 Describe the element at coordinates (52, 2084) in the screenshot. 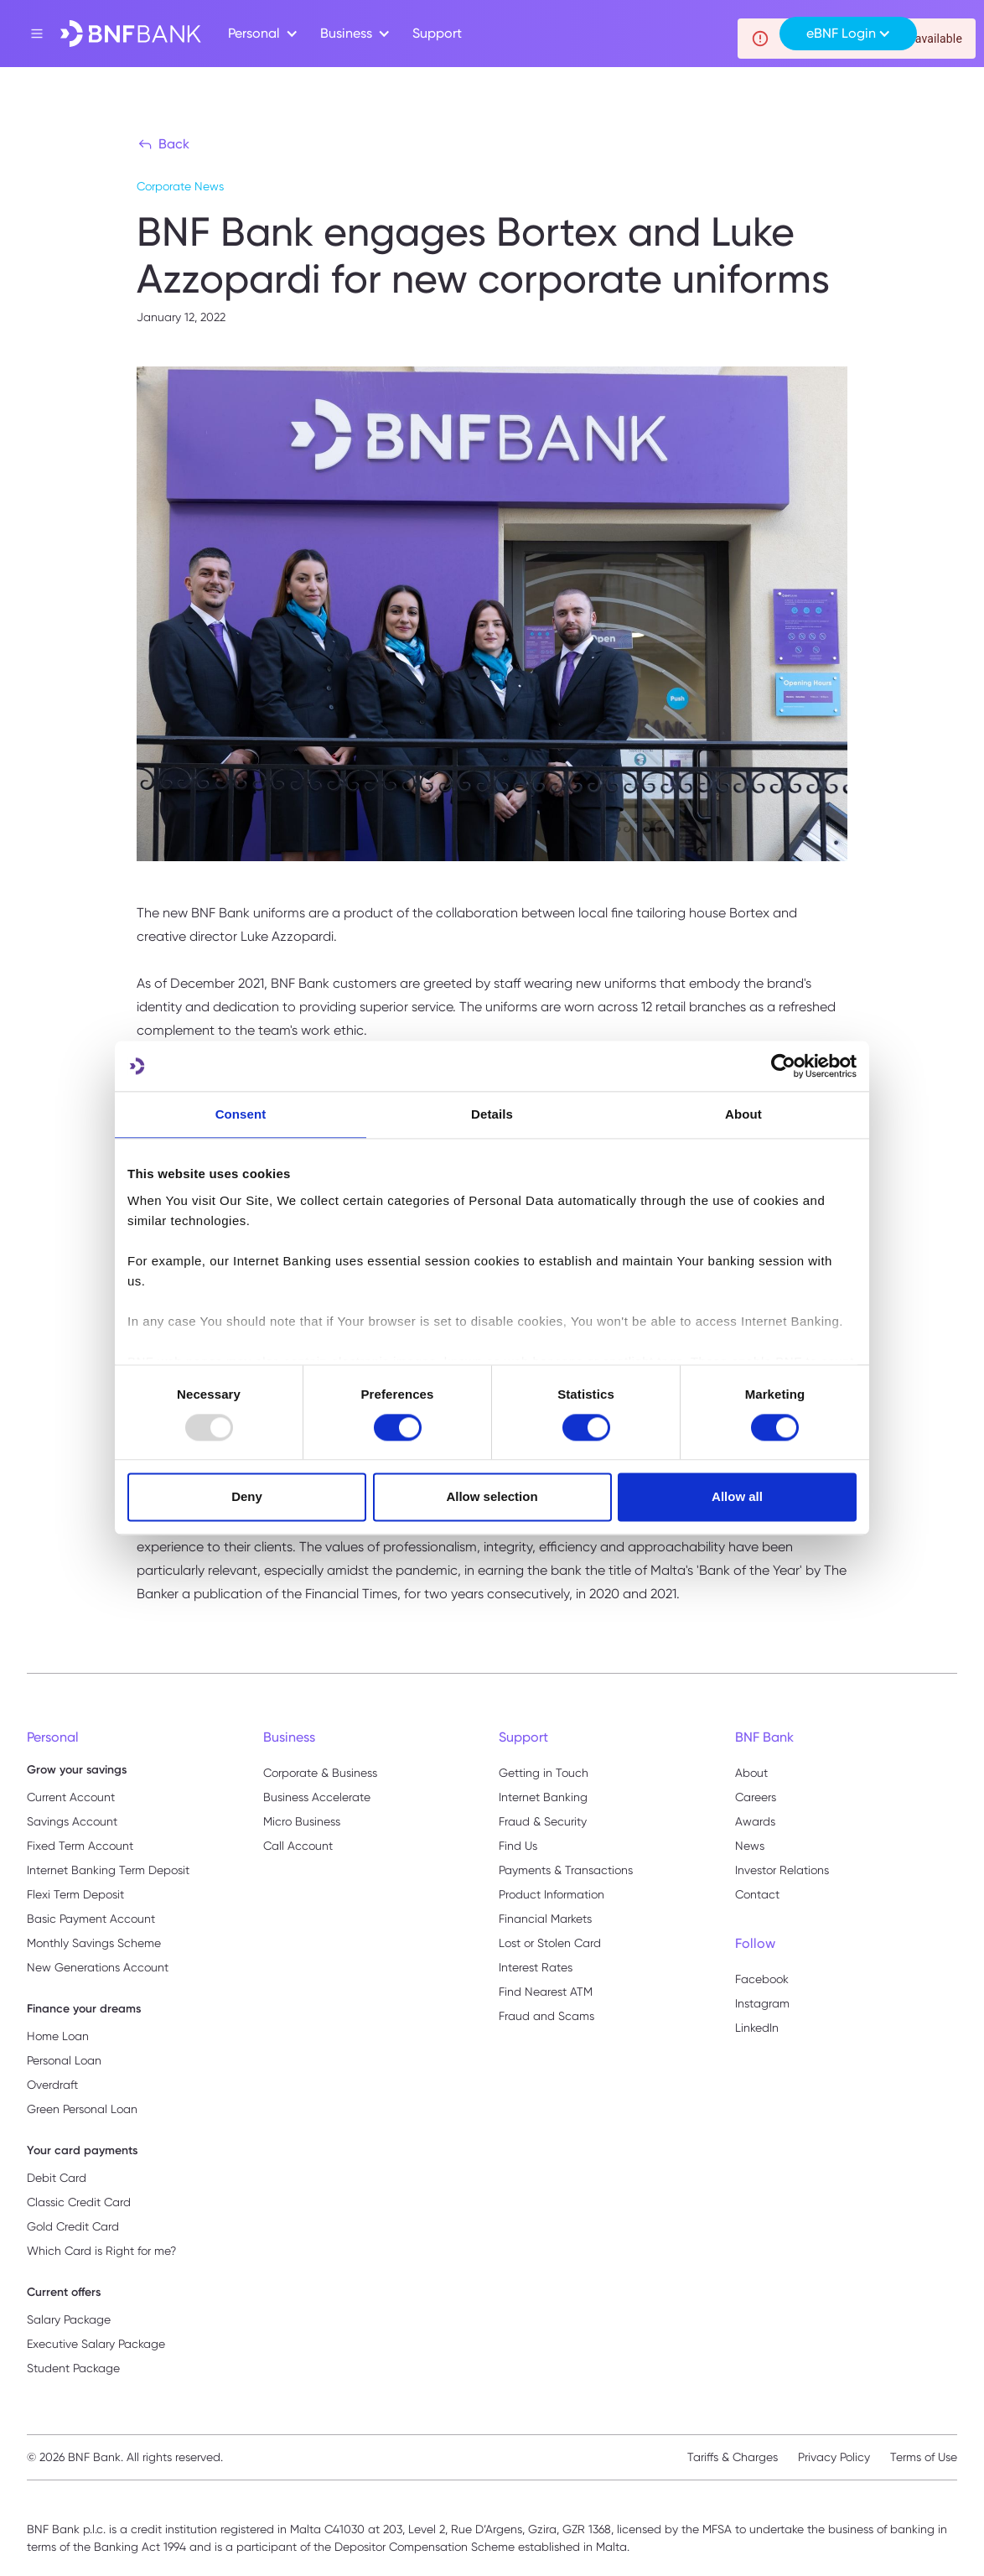

I see `Overdraft` at that location.